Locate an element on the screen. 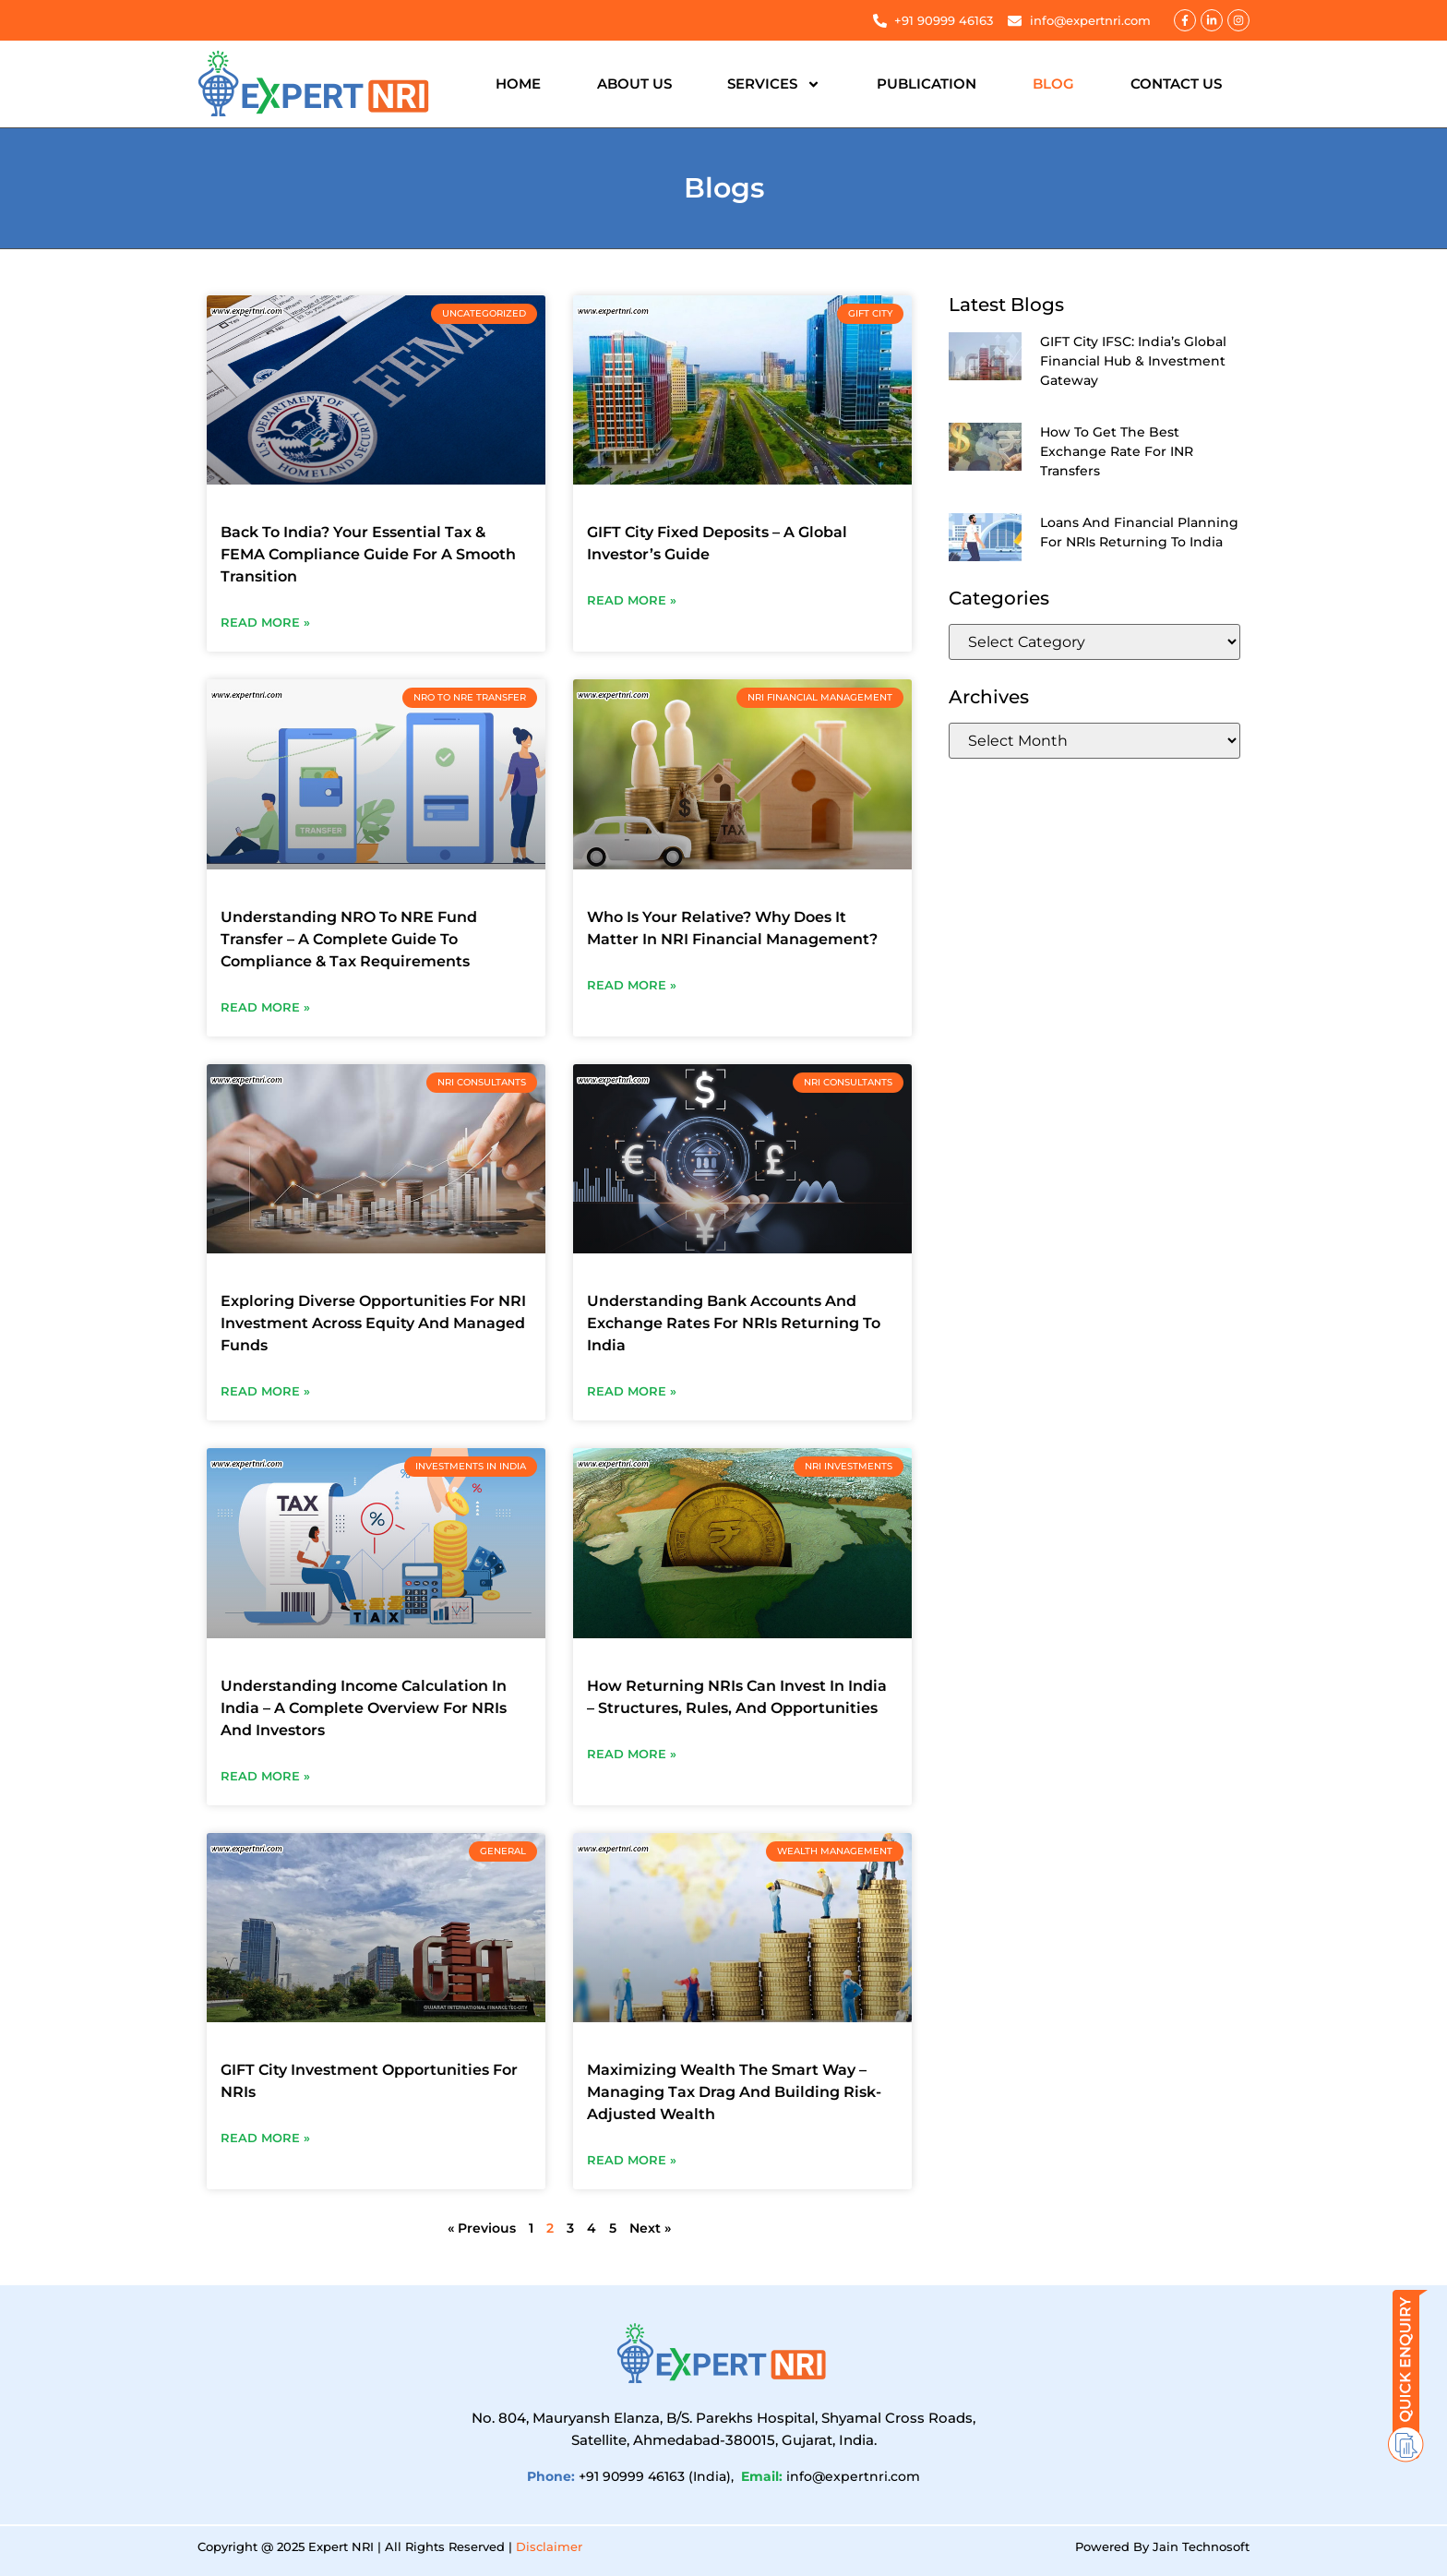  Services is located at coordinates (773, 84).